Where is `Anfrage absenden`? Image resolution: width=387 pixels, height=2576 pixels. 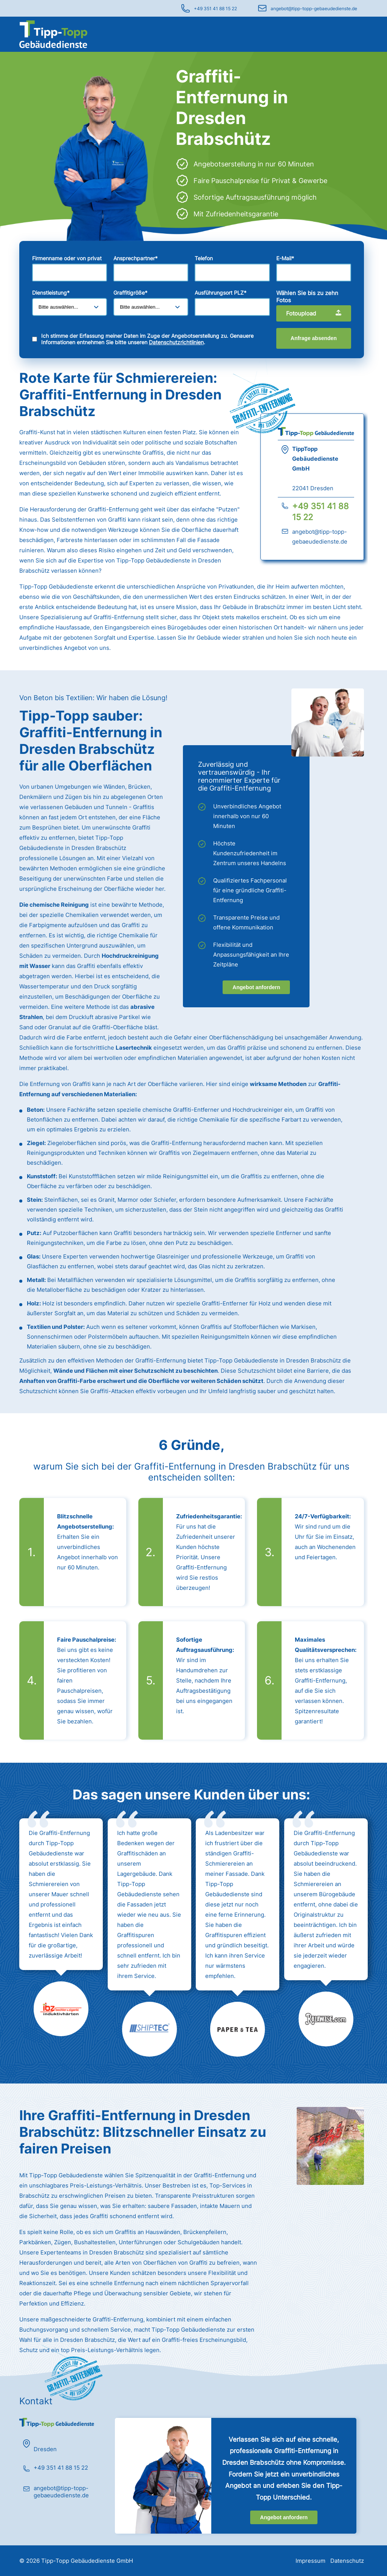 Anfrage absenden is located at coordinates (314, 338).